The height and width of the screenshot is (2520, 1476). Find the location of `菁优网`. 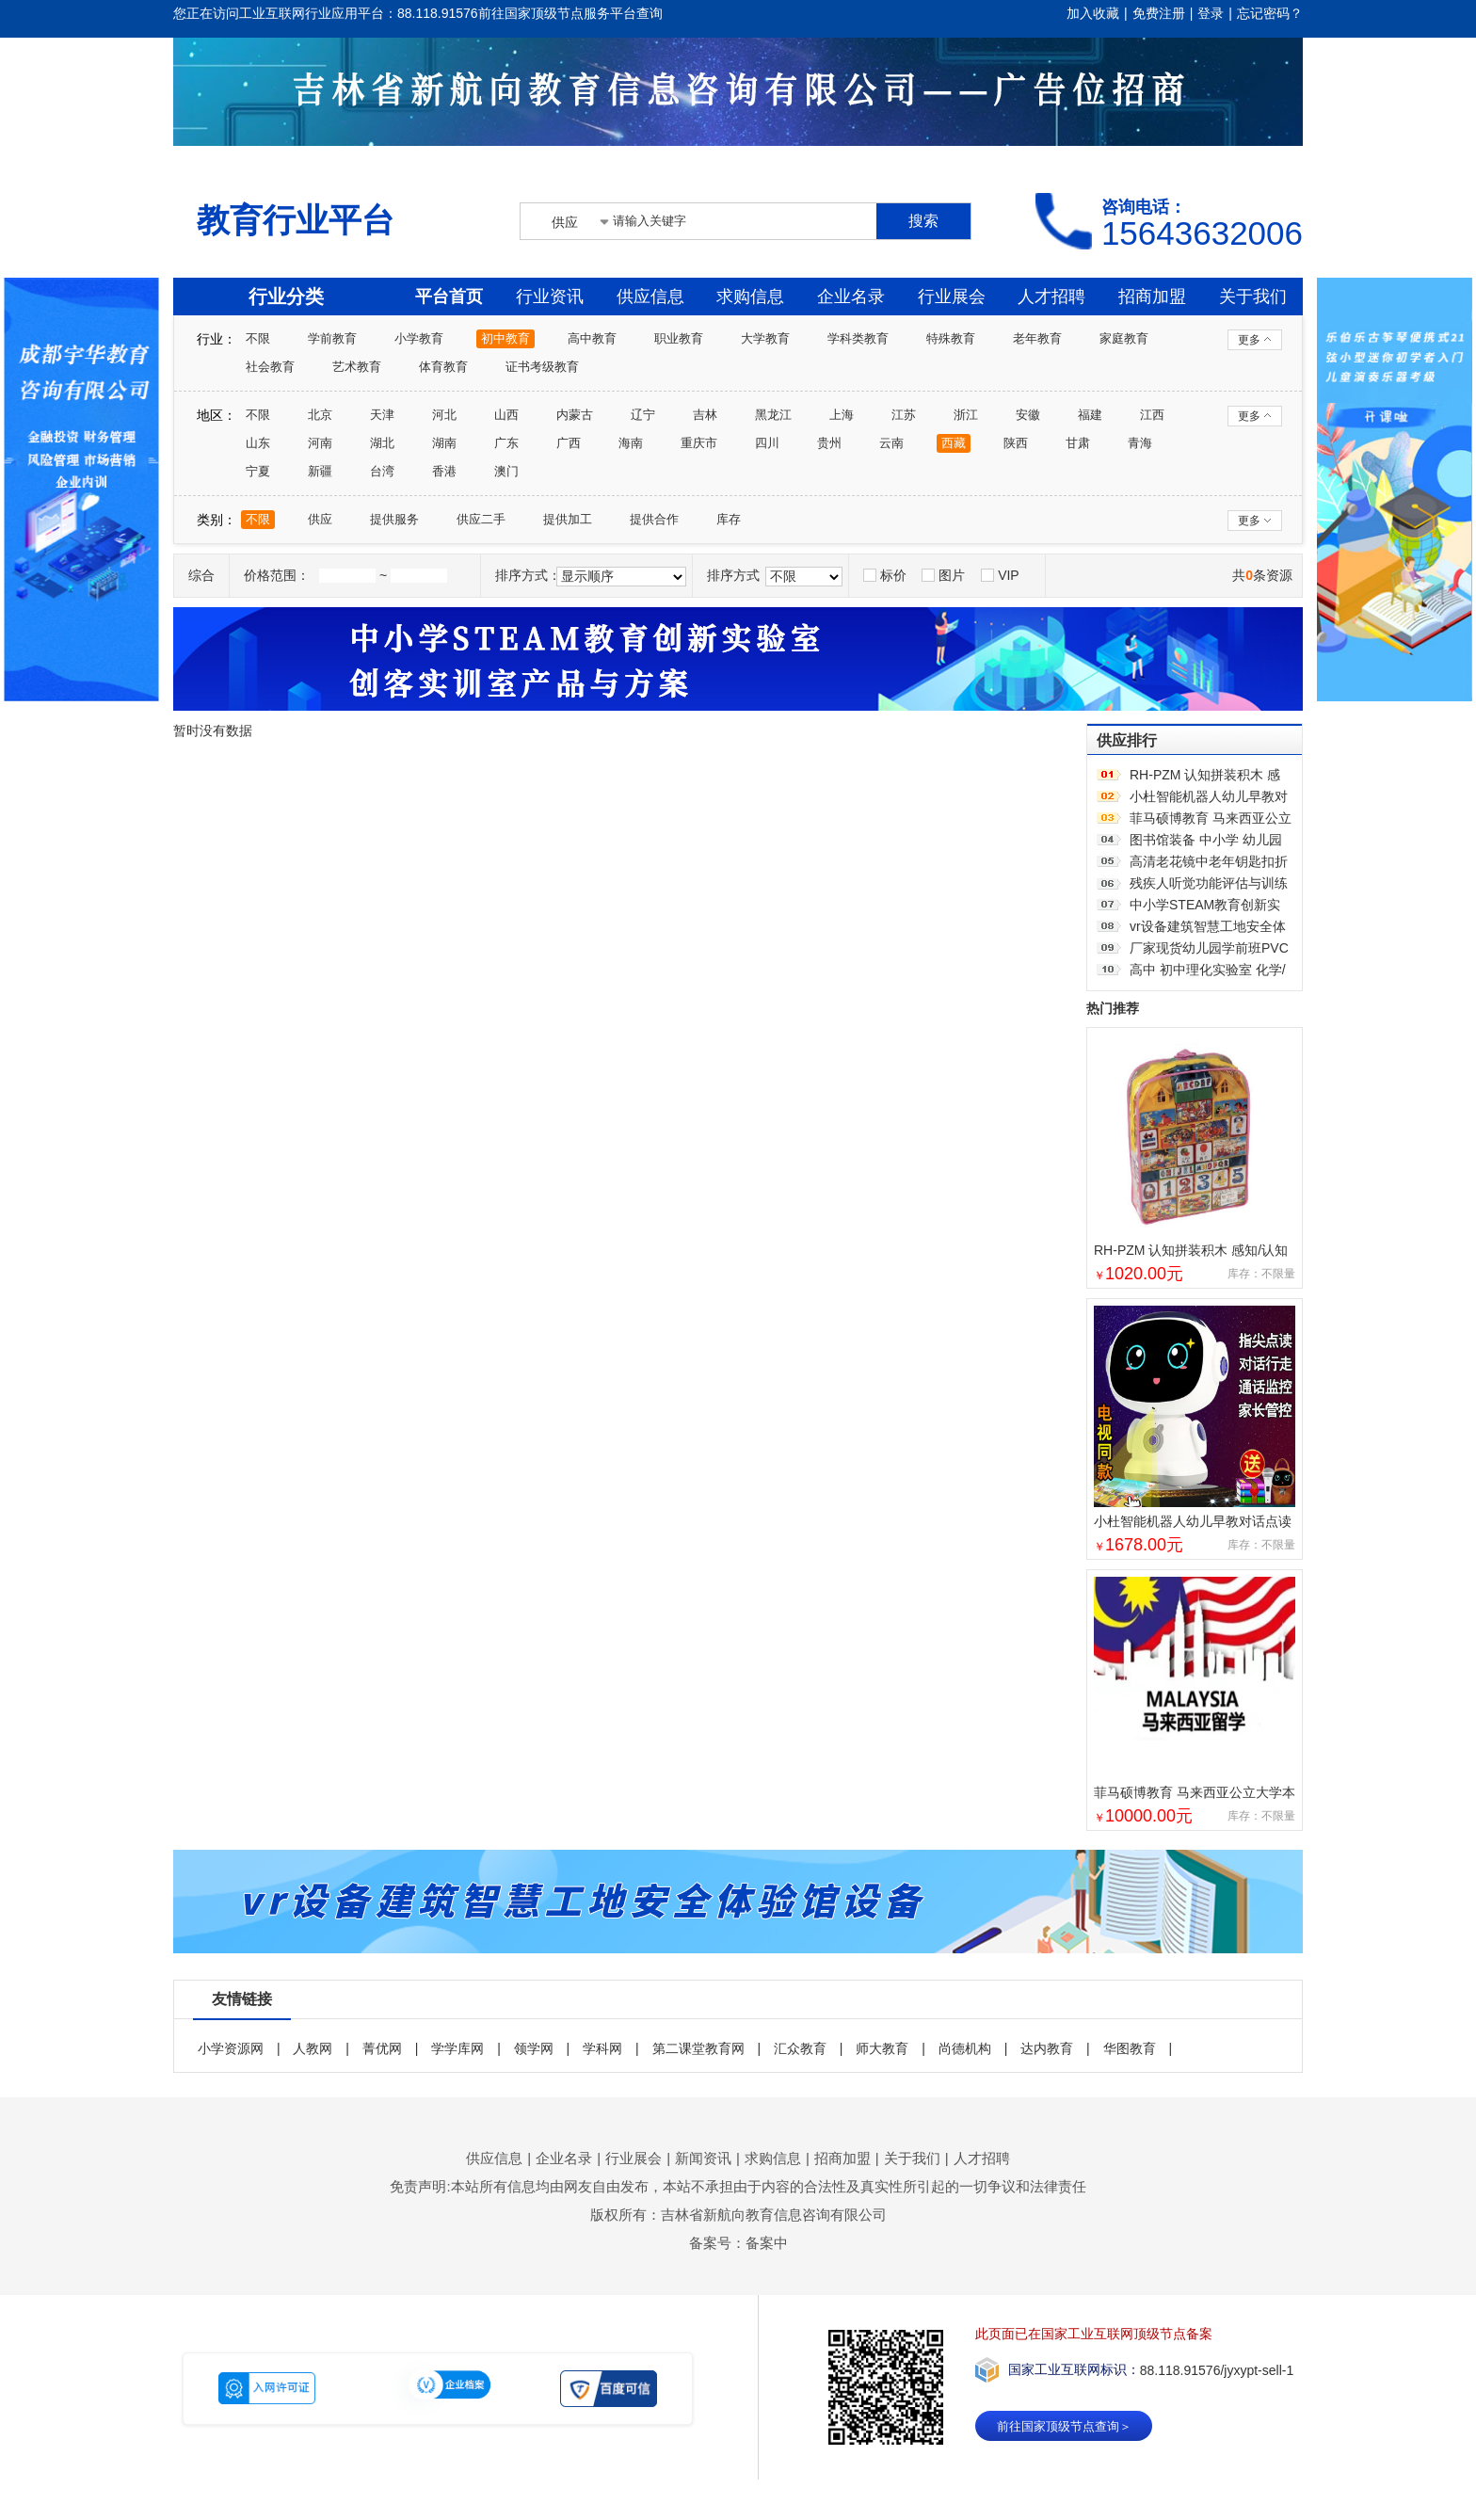

菁优网 is located at coordinates (382, 2048).